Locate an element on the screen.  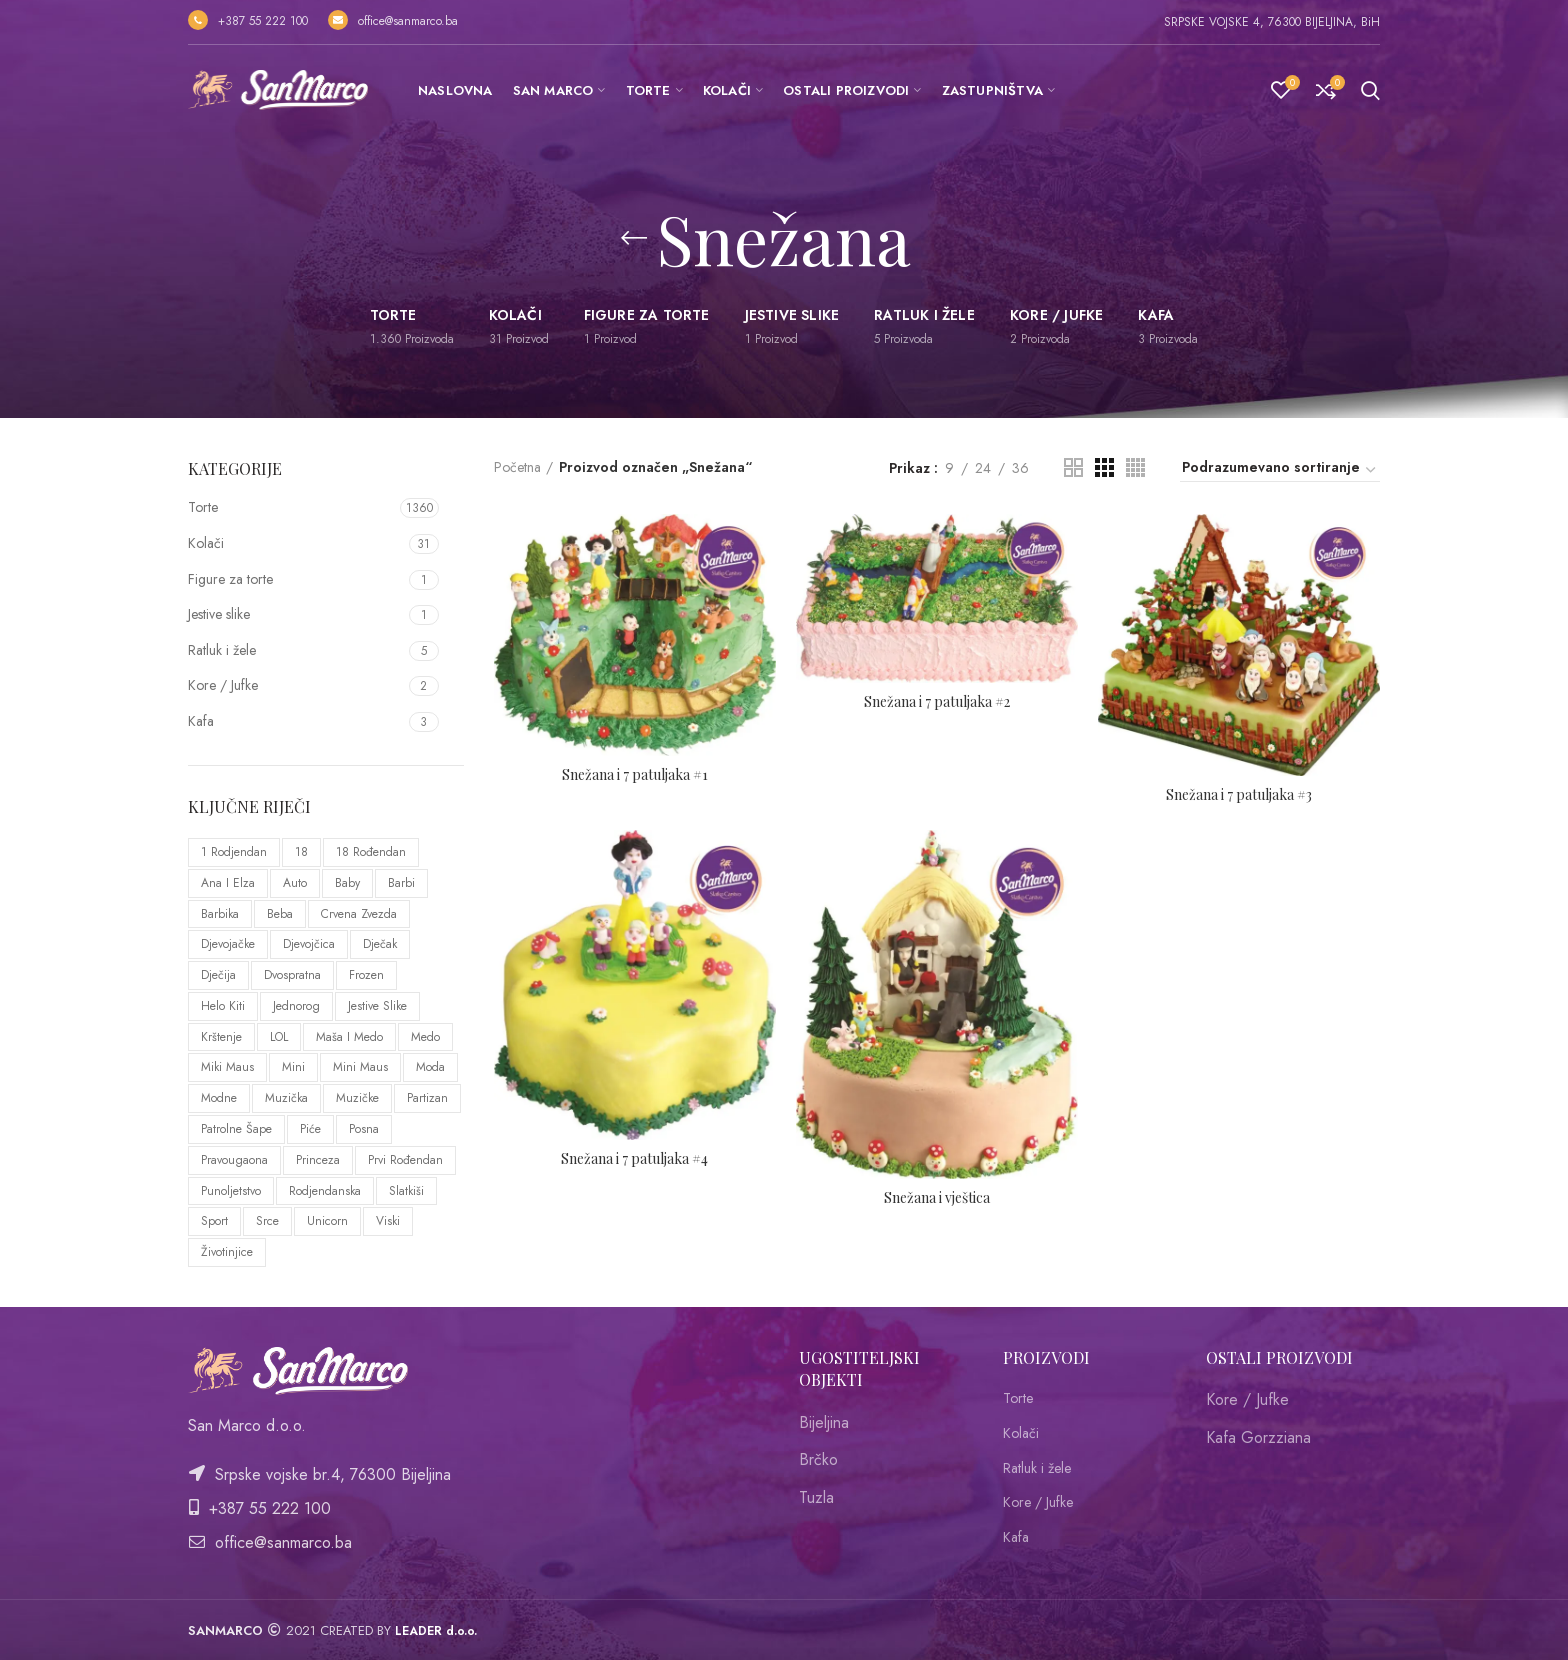
Kolači is located at coordinates (206, 543).